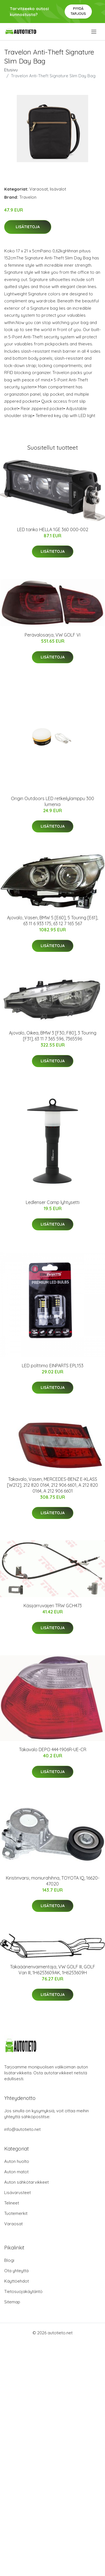 The width and height of the screenshot is (105, 2576). I want to click on Tuotemerkit, so click(15, 2213).